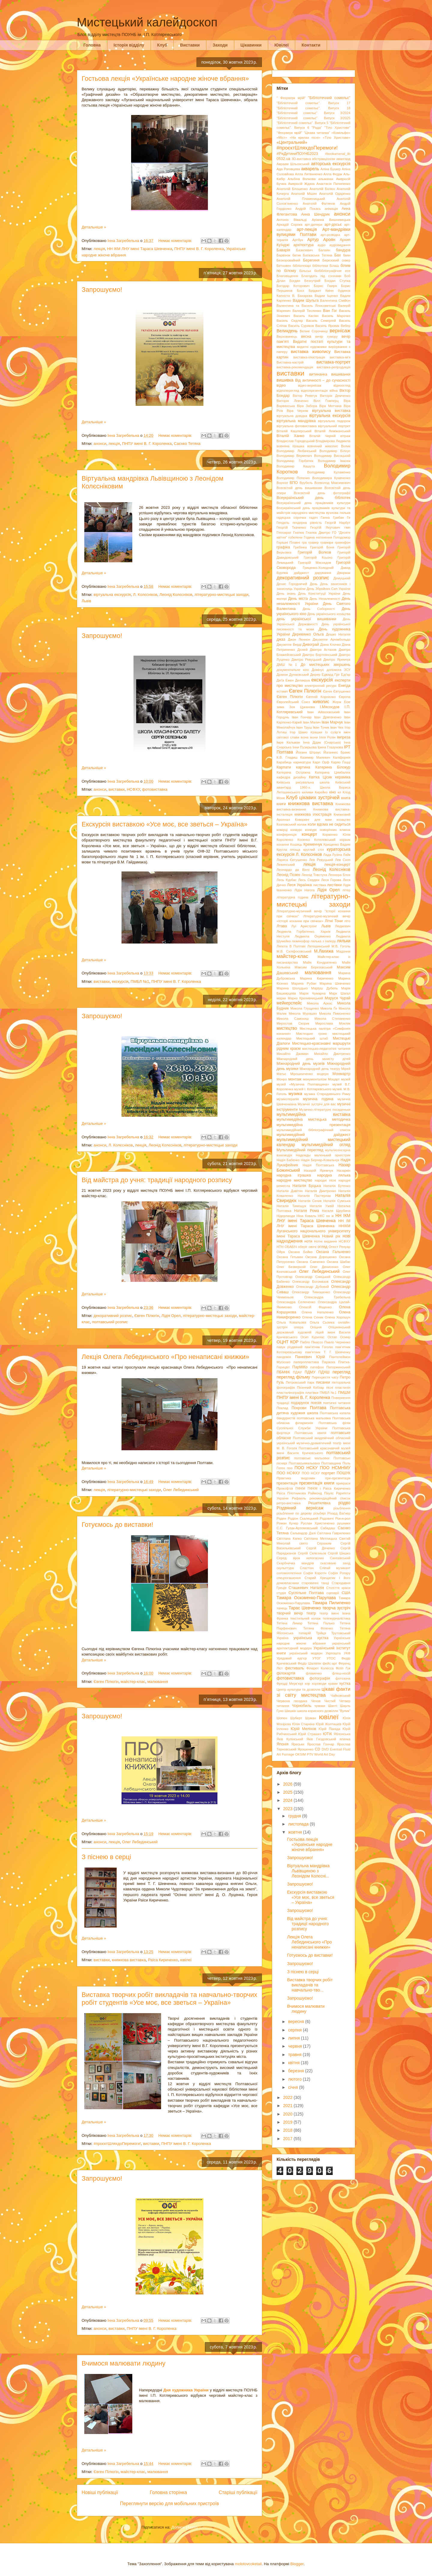  Describe the element at coordinates (238, 2492) in the screenshot. I see `Старіші публікації` at that location.